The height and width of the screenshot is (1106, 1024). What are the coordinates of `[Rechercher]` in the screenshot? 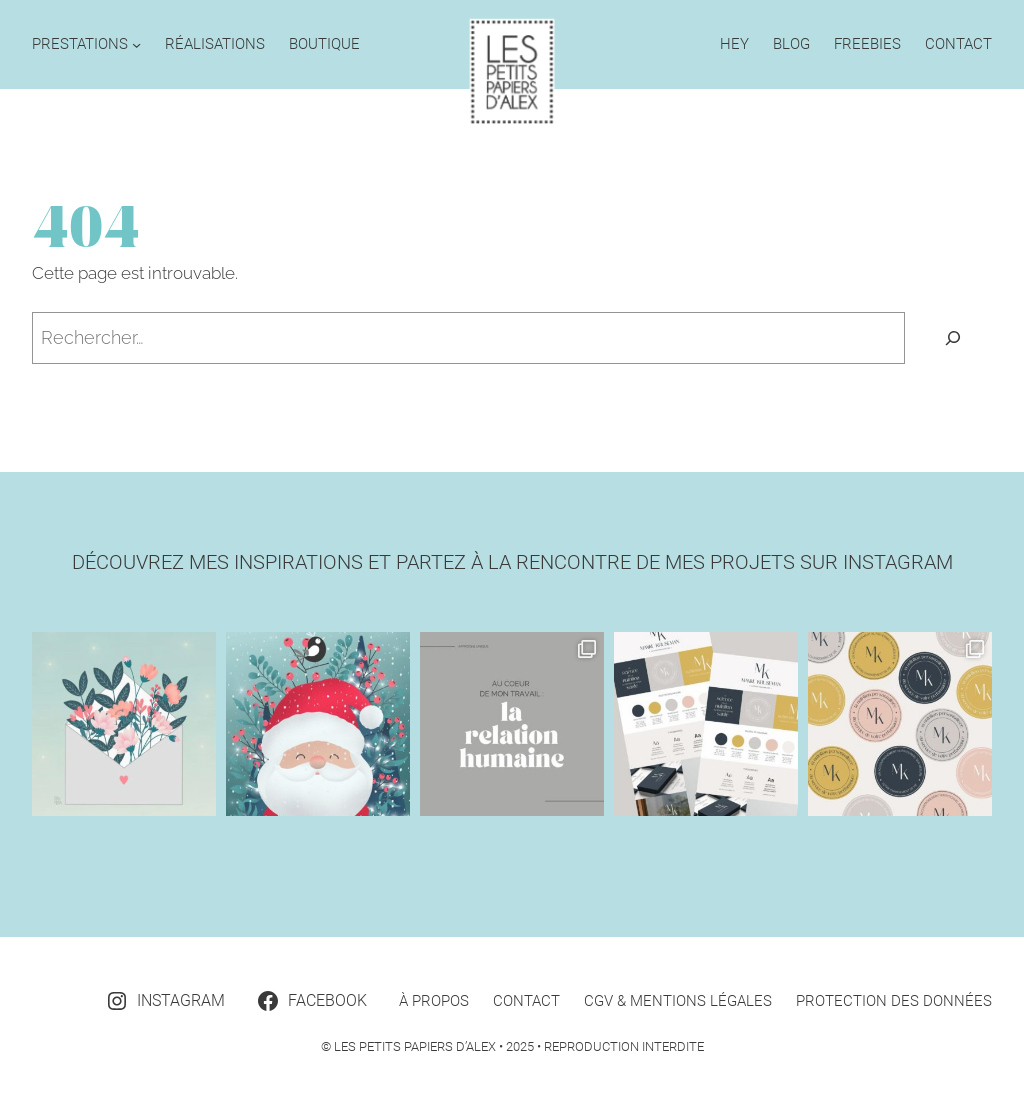 It's located at (953, 338).